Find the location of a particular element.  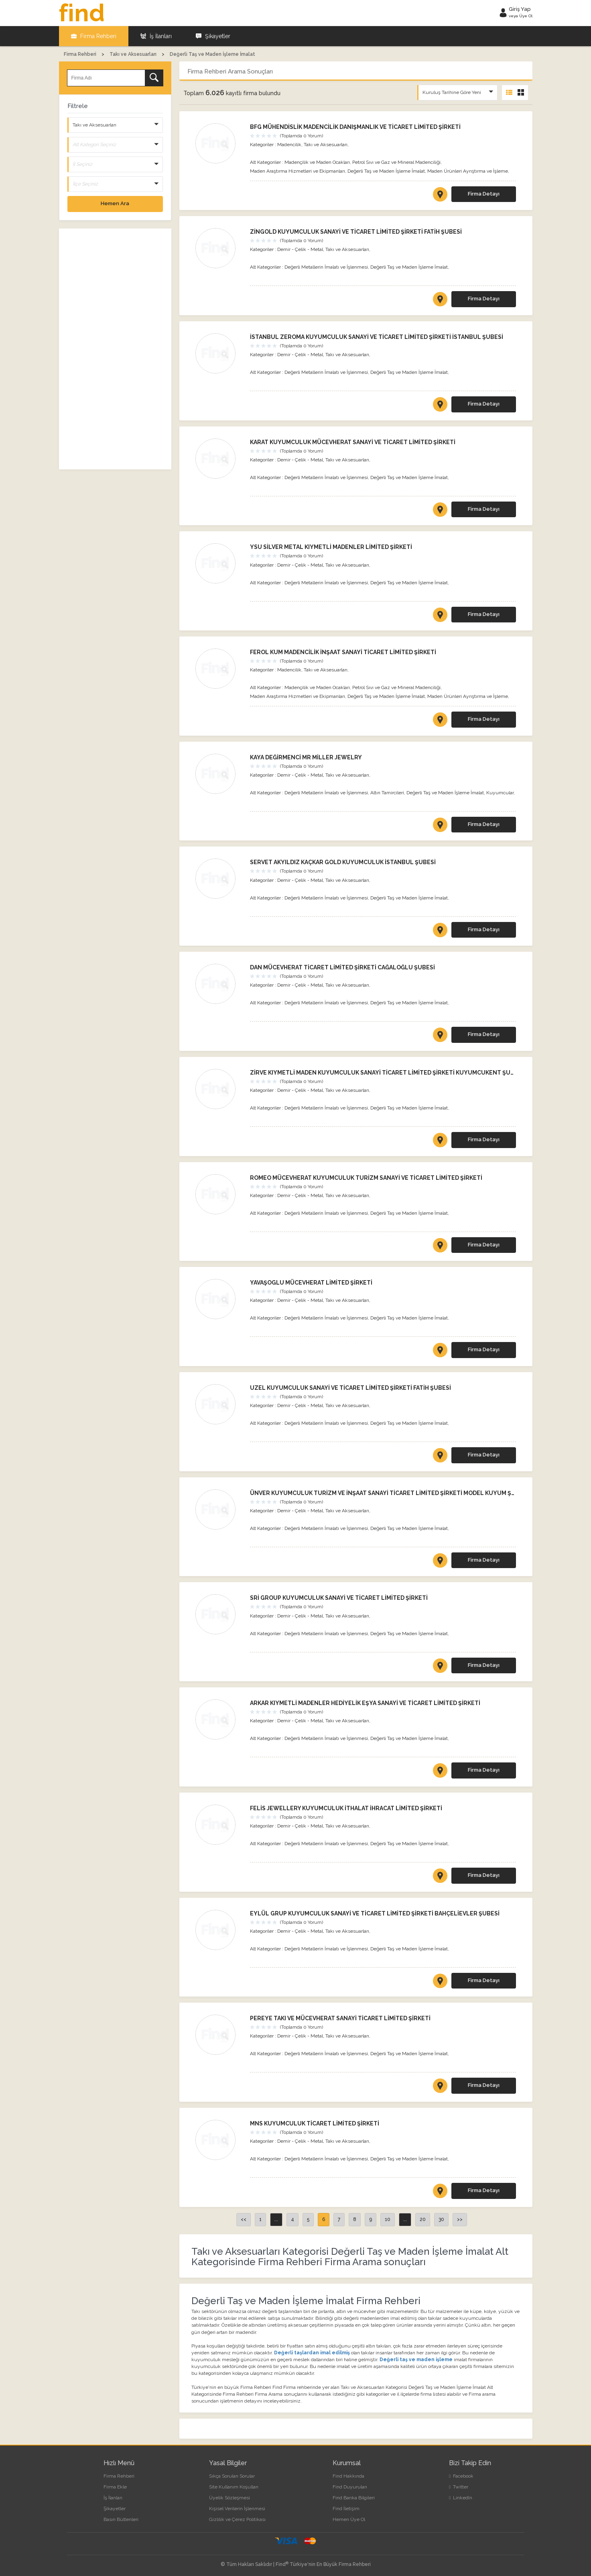

ÜNVER KUYUMCULUK TURİZM VE İNŞAAT SANAYİ TİCARET LİMİTED ŞİRKETİ MODEL KUYUM ŞUBESİ is located at coordinates (389, 1493).